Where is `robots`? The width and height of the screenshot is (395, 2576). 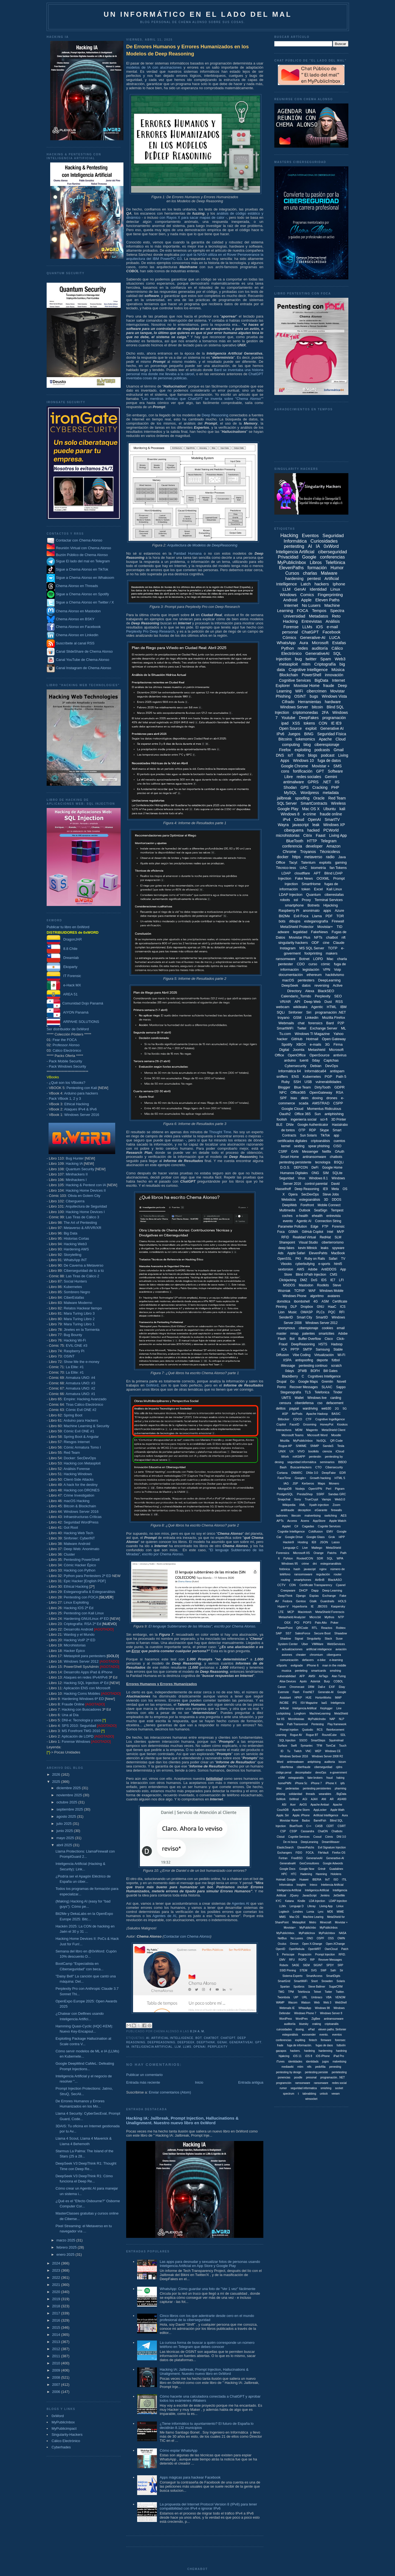 robots is located at coordinates (285, 900).